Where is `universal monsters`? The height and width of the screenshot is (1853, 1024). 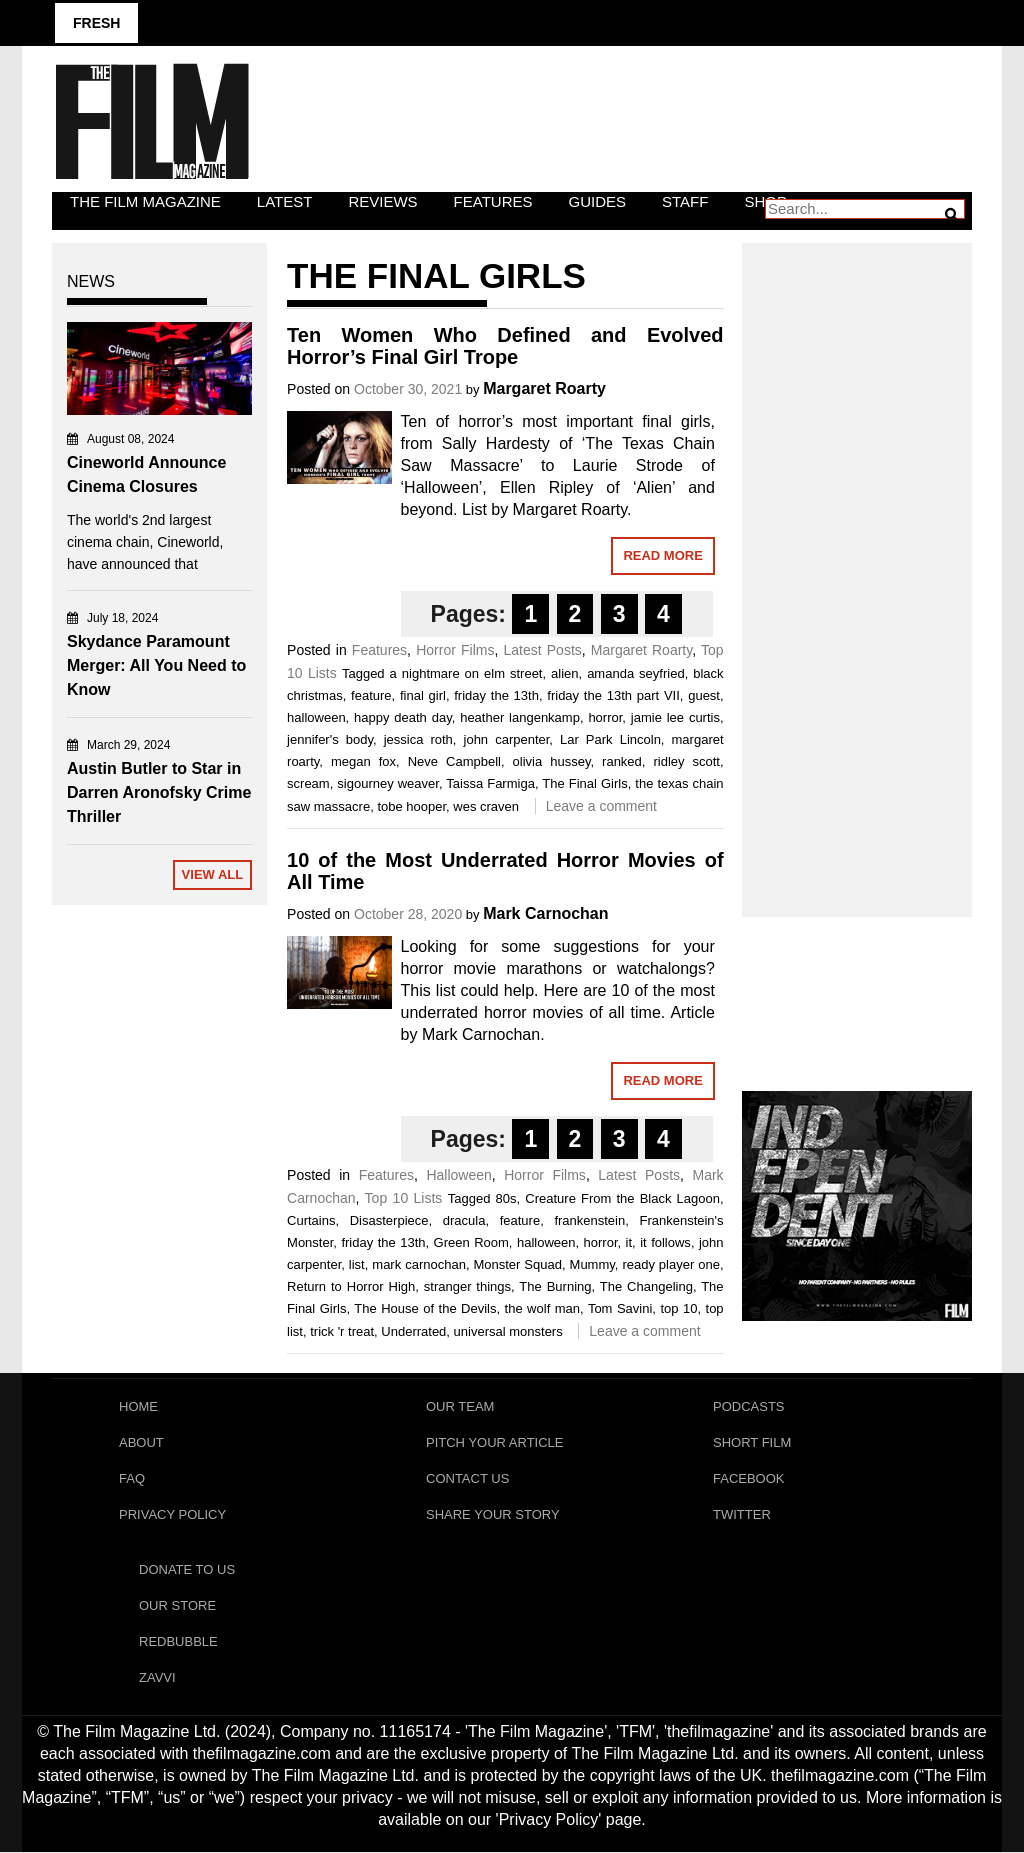
universal monsters is located at coordinates (508, 1331).